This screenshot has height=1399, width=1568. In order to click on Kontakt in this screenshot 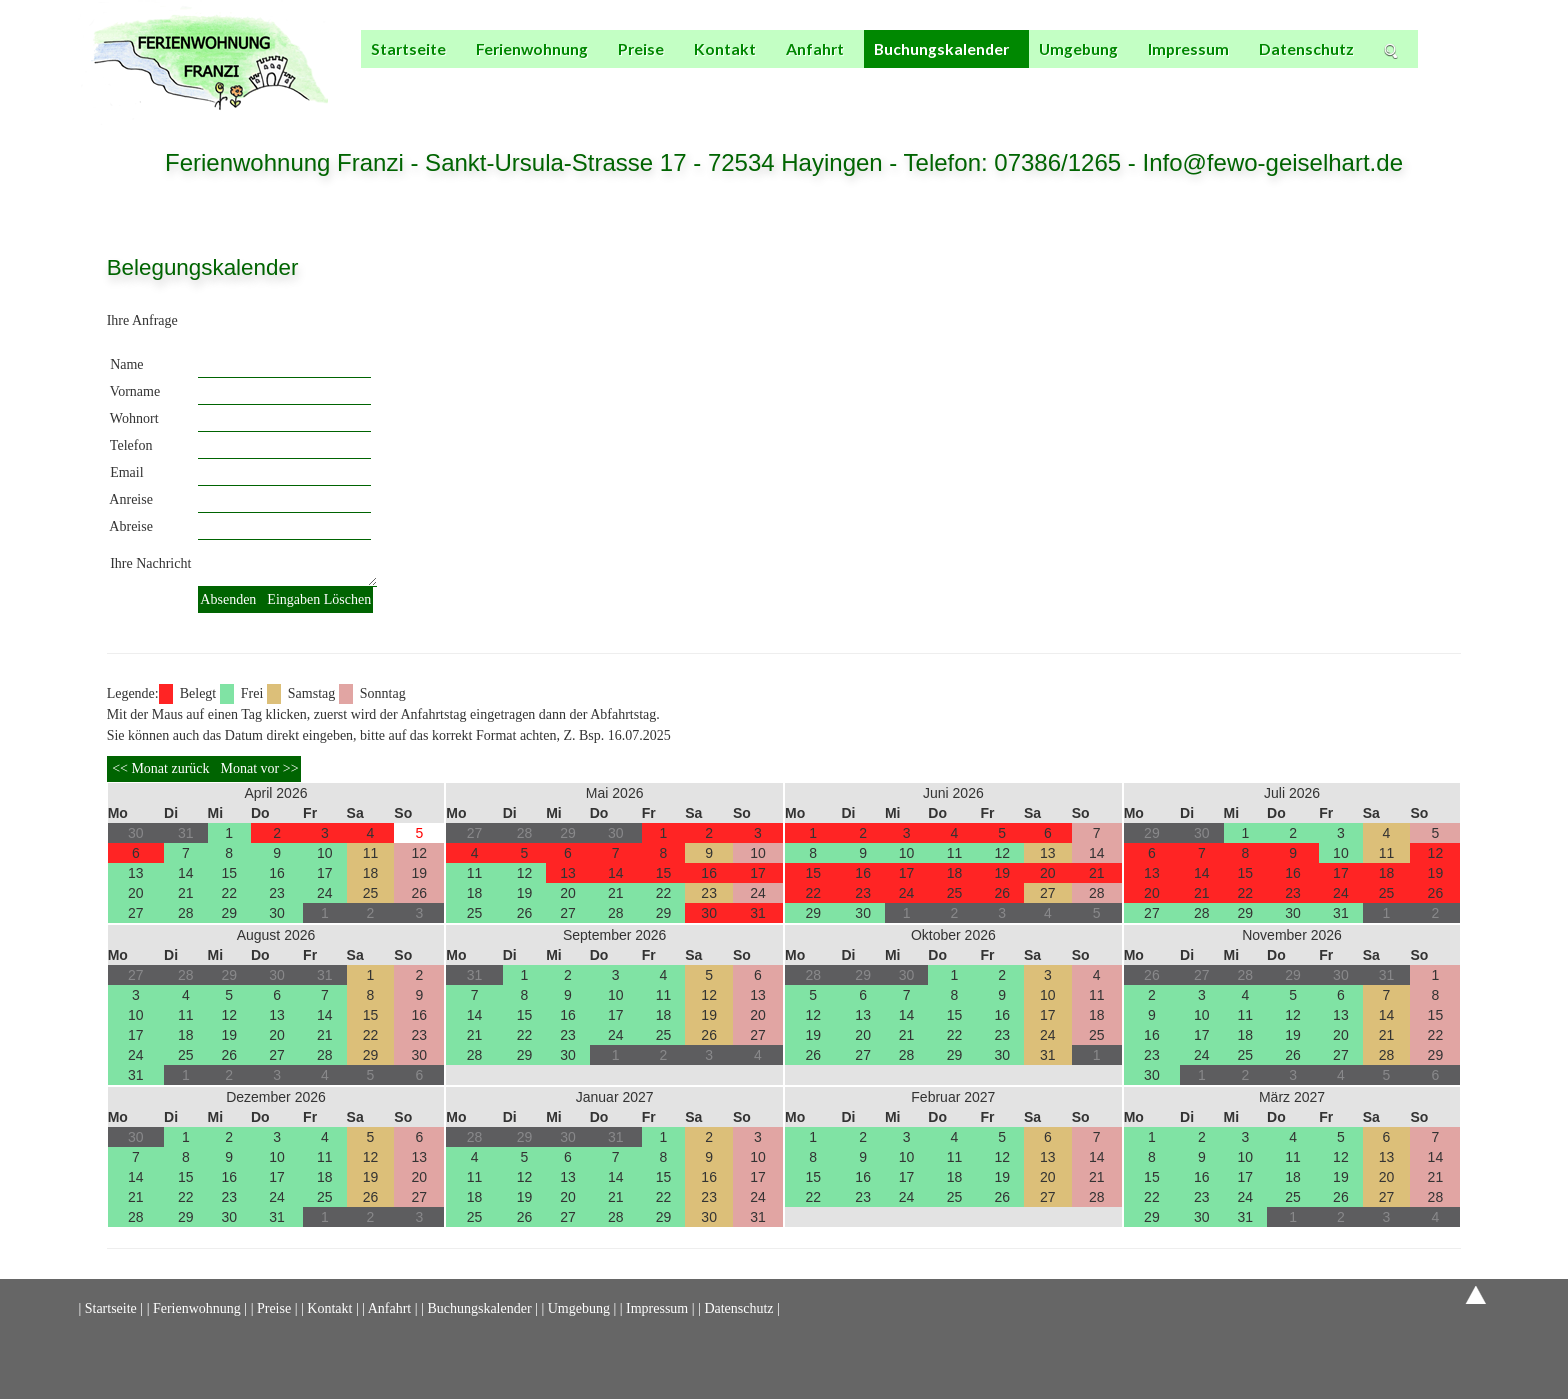, I will do `click(725, 49)`.